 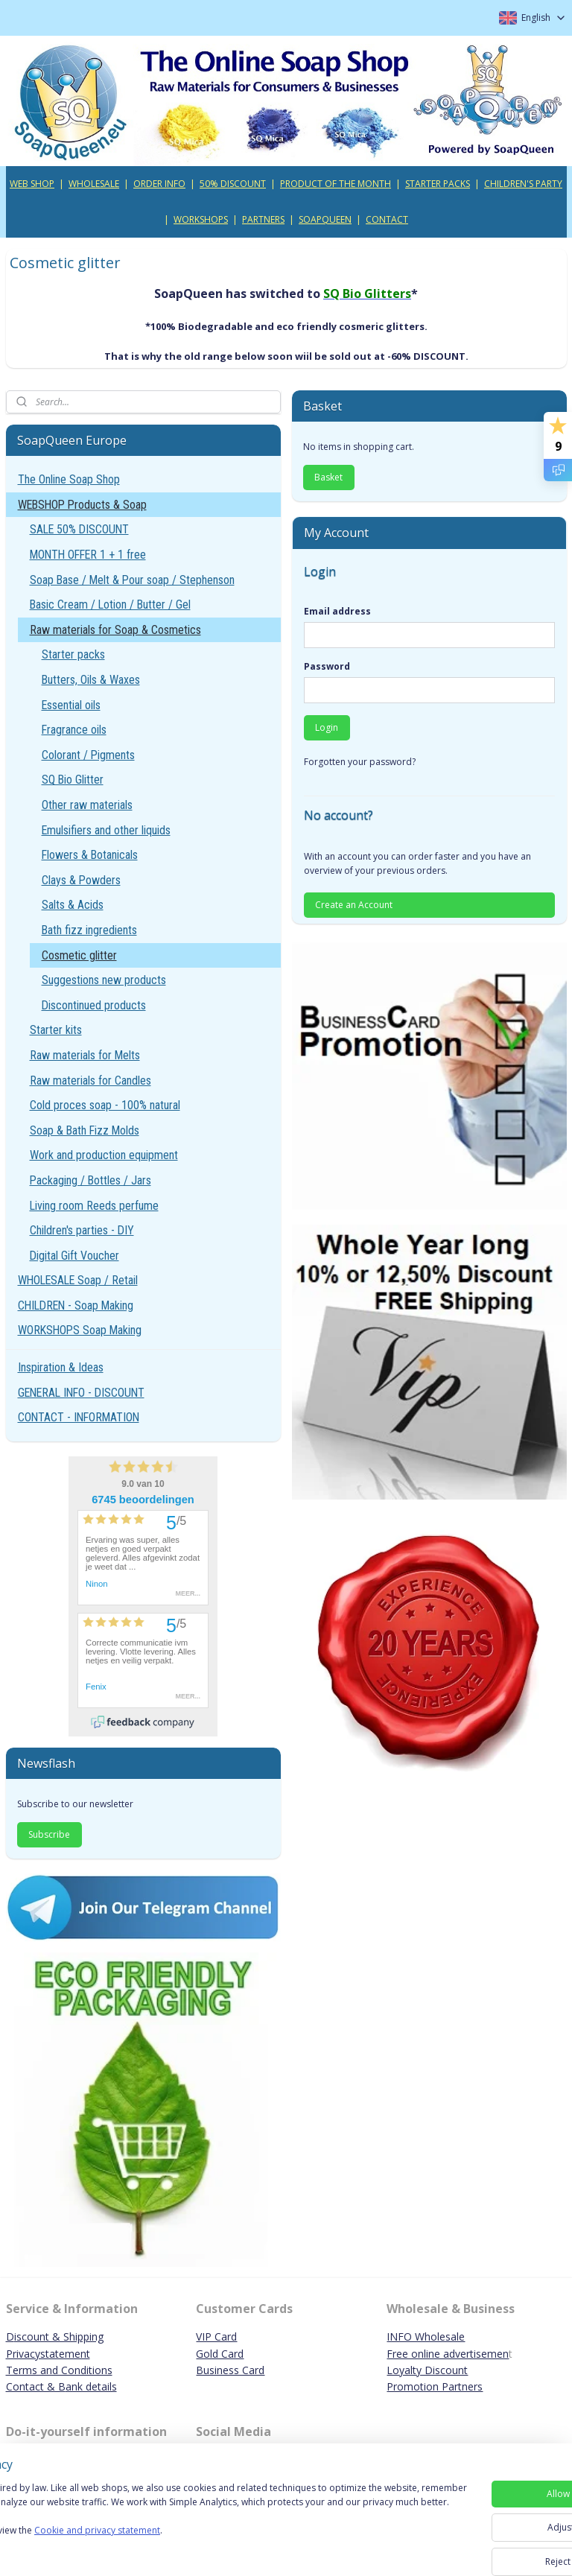 What do you see at coordinates (426, 2336) in the screenshot?
I see `INFO Wholesale` at bounding box center [426, 2336].